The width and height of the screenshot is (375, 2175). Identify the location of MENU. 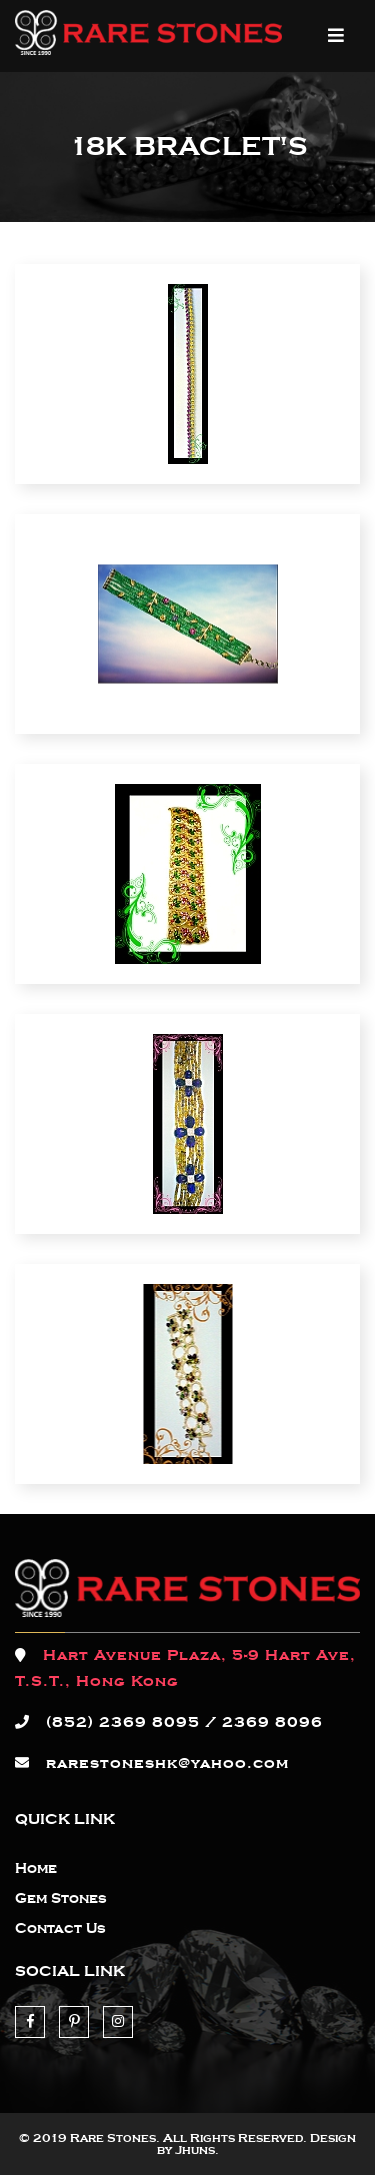
(336, 35).